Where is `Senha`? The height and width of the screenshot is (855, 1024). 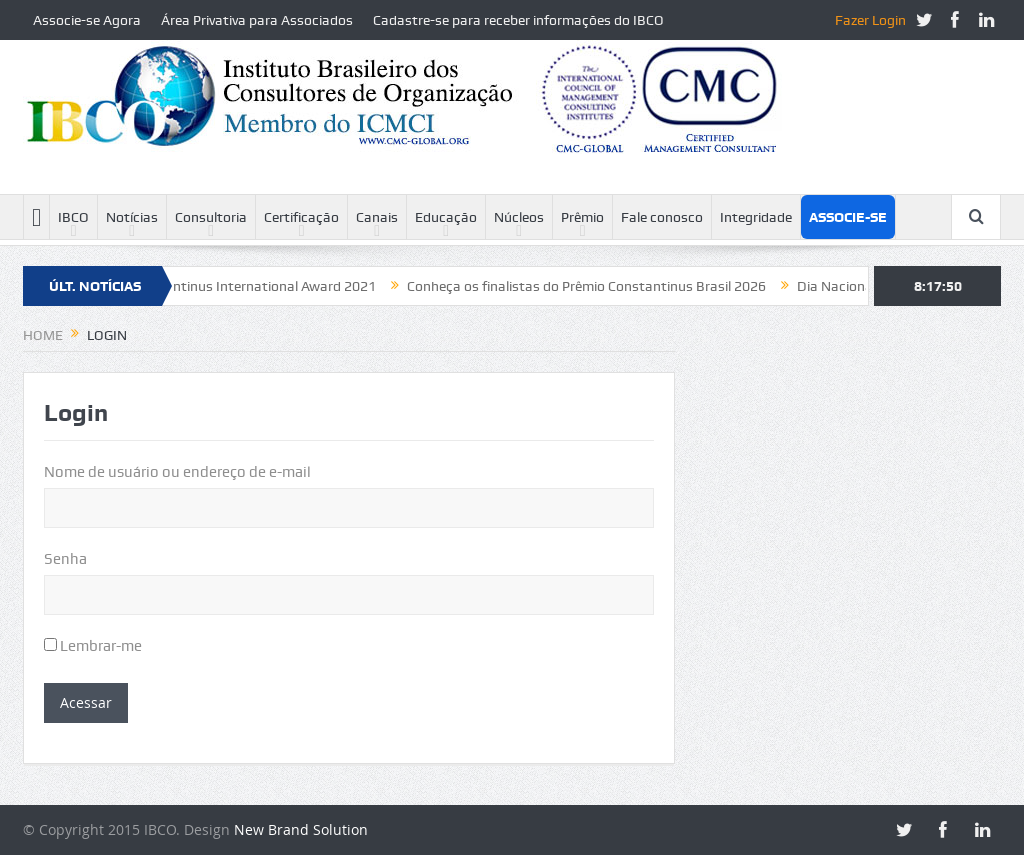 Senha is located at coordinates (65, 559).